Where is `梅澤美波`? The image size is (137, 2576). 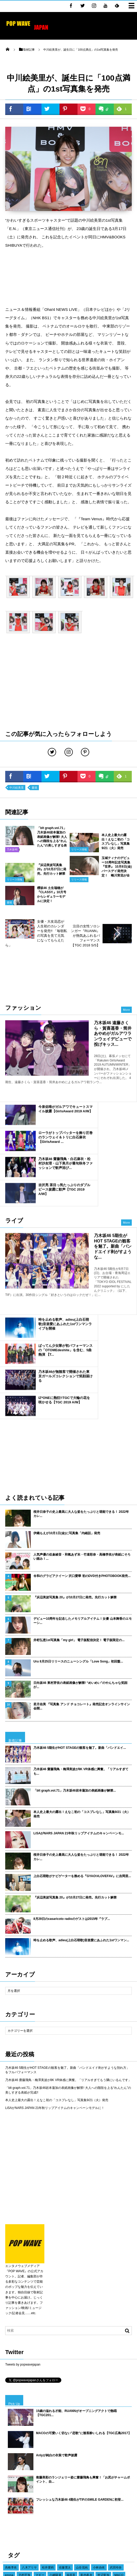
梅澤美波 is located at coordinates (11, 2488).